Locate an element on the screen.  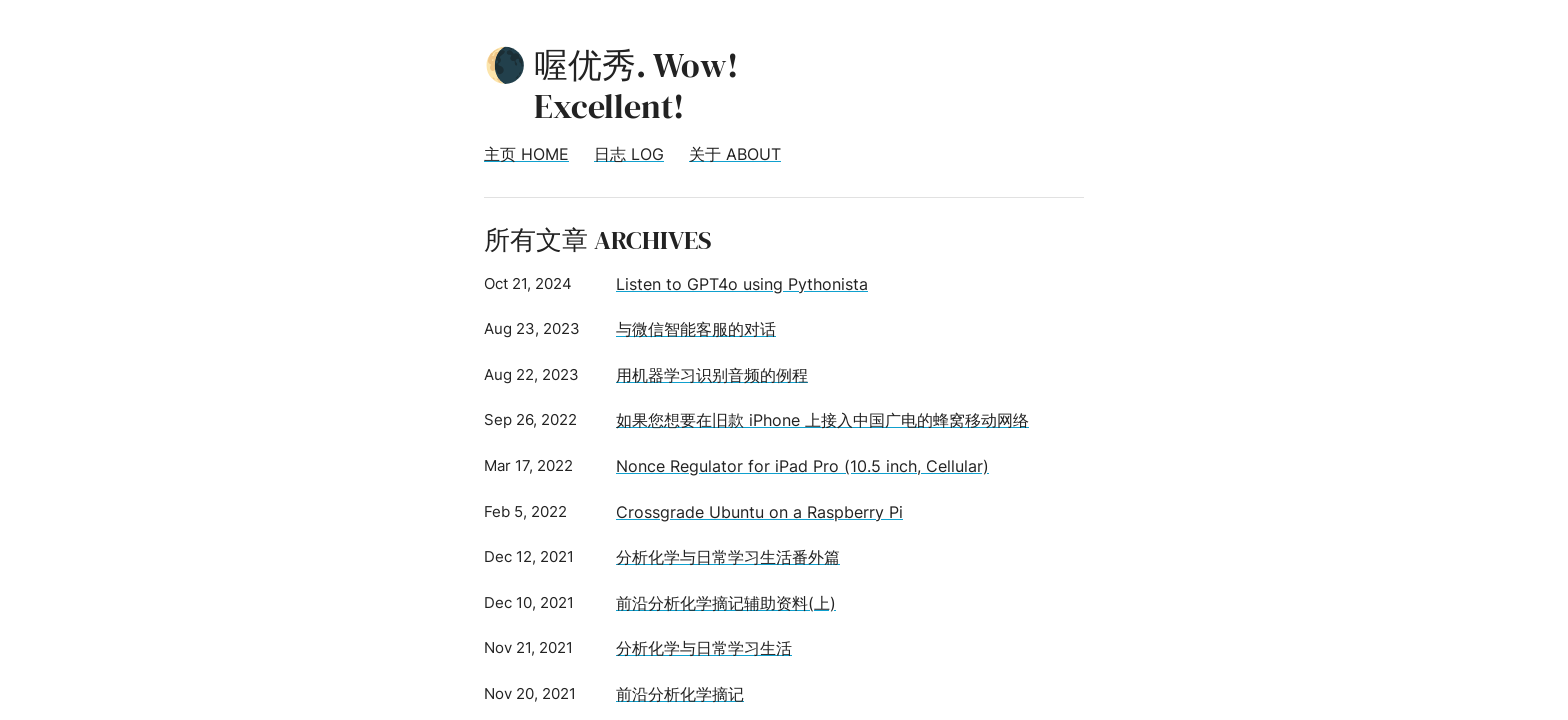
分析化学与日常学习生活 is located at coordinates (704, 648).